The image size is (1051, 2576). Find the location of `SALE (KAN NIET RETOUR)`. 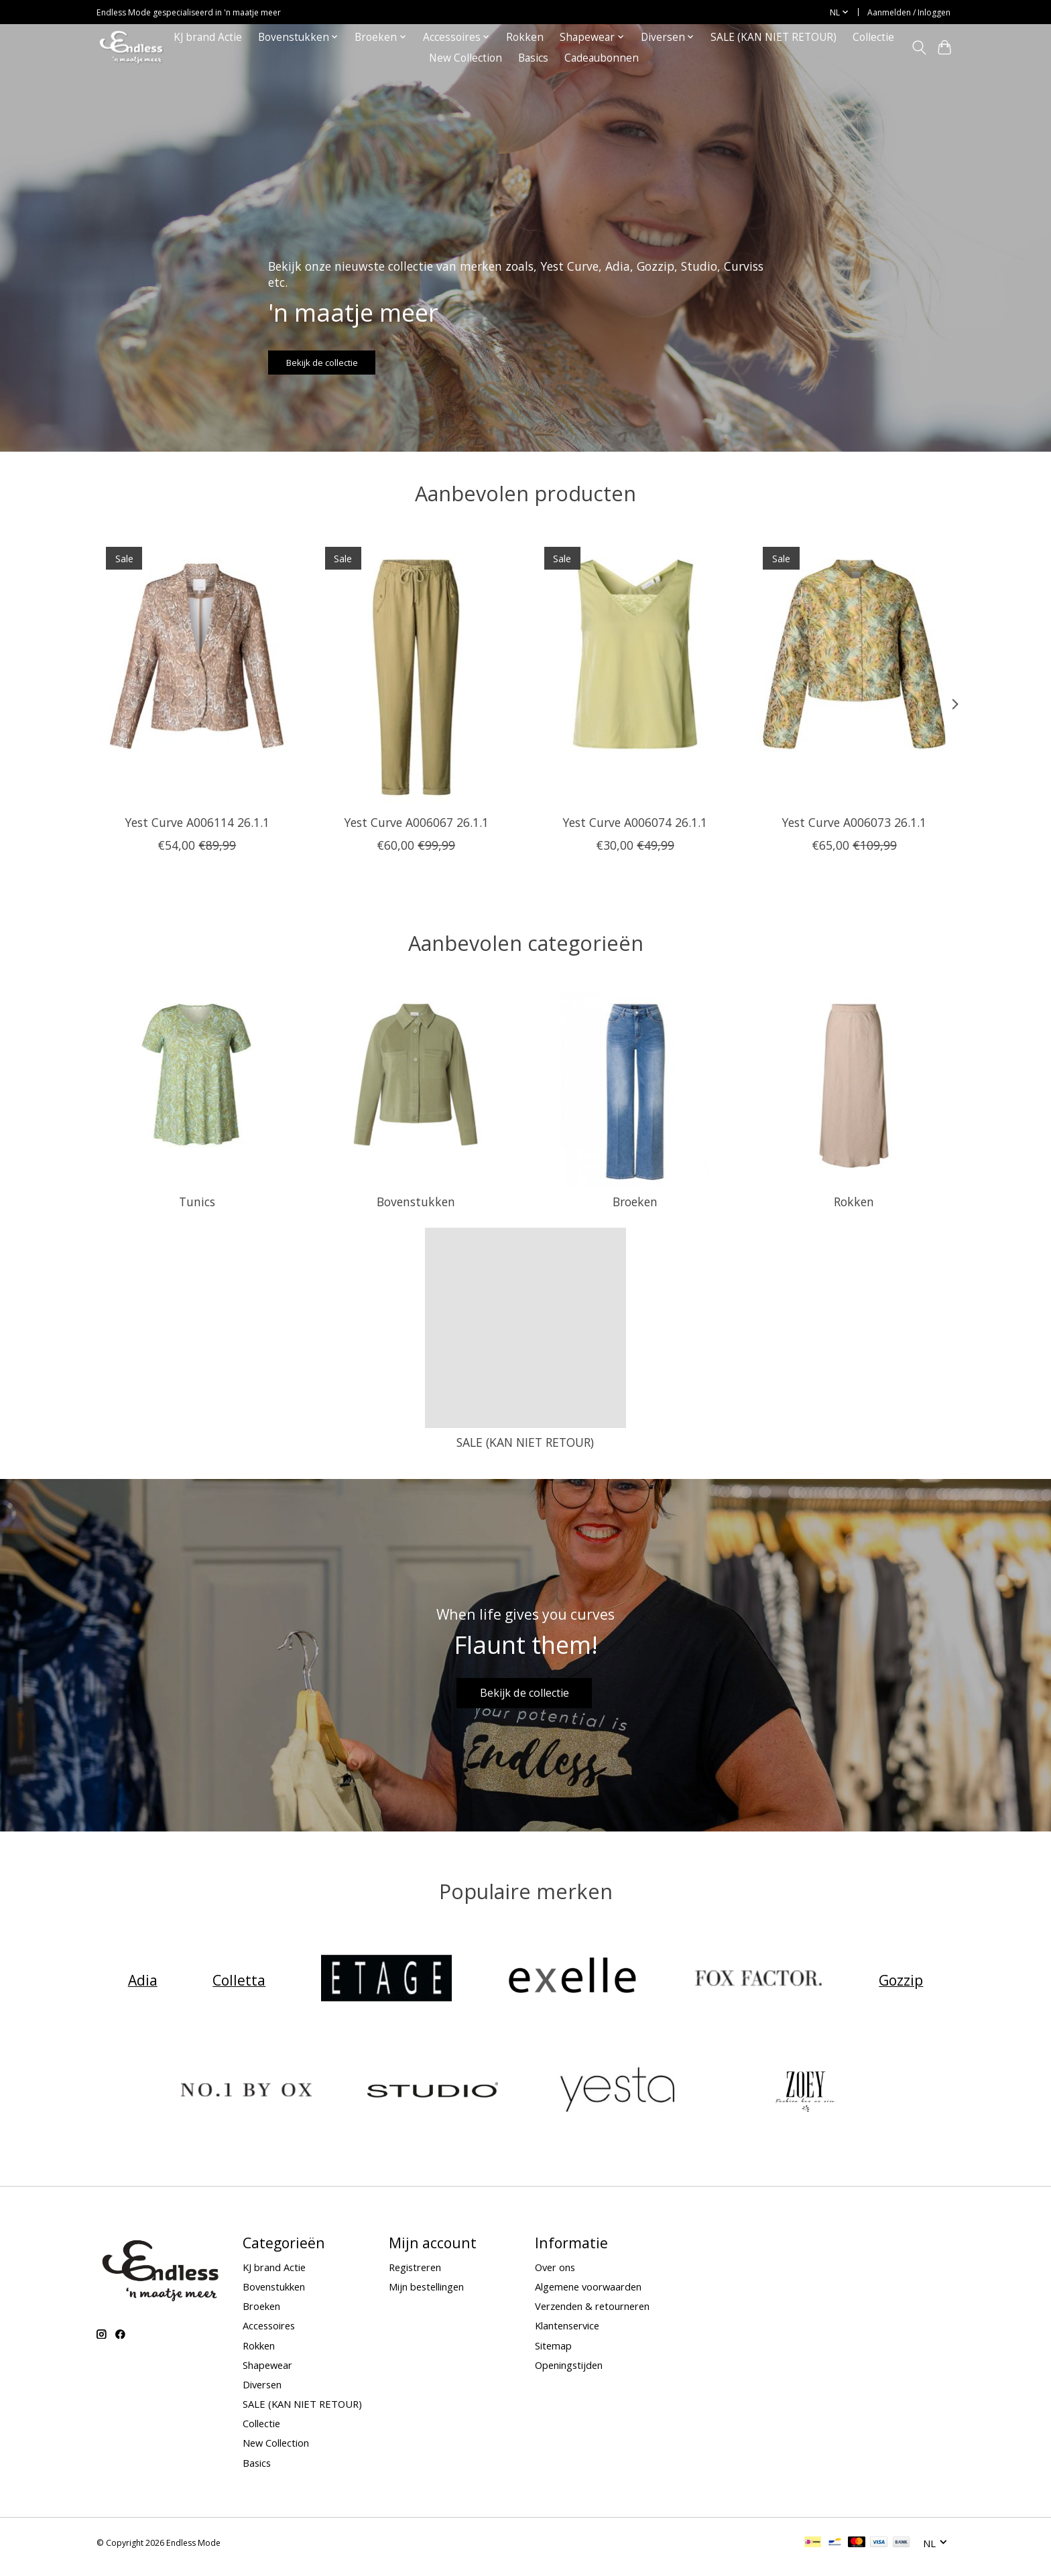

SALE (KAN NIET RETOUR) is located at coordinates (773, 37).